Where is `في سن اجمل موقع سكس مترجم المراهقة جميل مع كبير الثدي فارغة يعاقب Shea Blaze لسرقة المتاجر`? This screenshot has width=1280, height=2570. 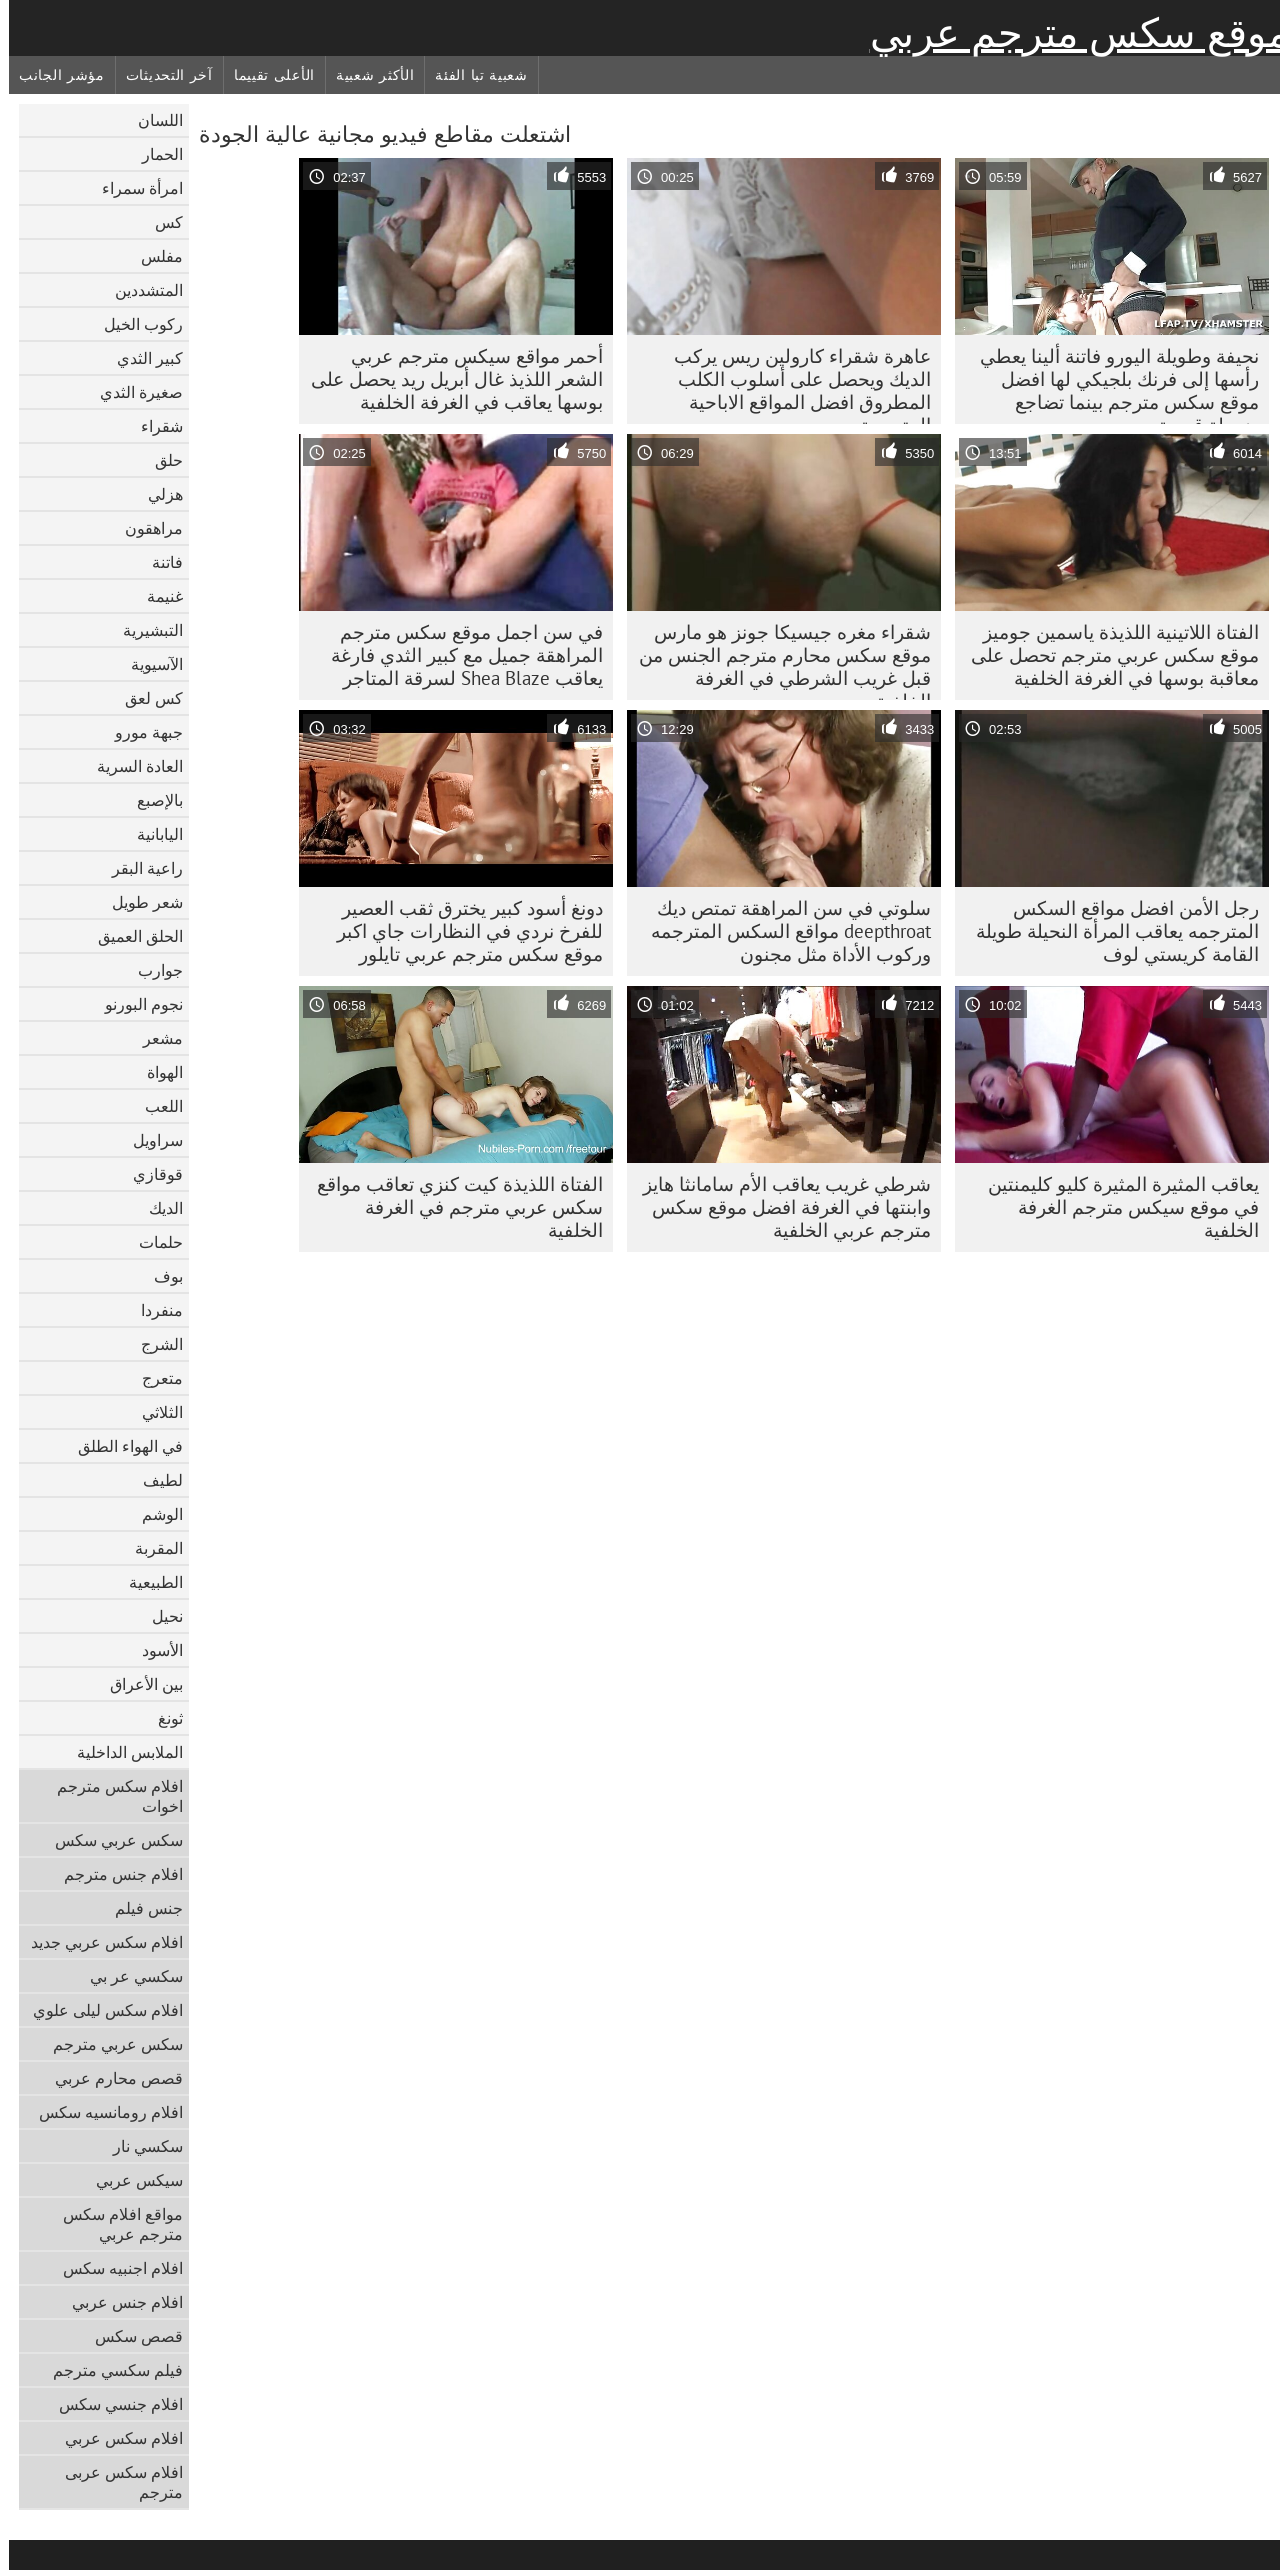 في سن اجمل موقع سكس مترجم المراهقة جميل مع كبير الثدي فارغة يعاقب Shea Blaze لسرقة المتاجر is located at coordinates (458, 655).